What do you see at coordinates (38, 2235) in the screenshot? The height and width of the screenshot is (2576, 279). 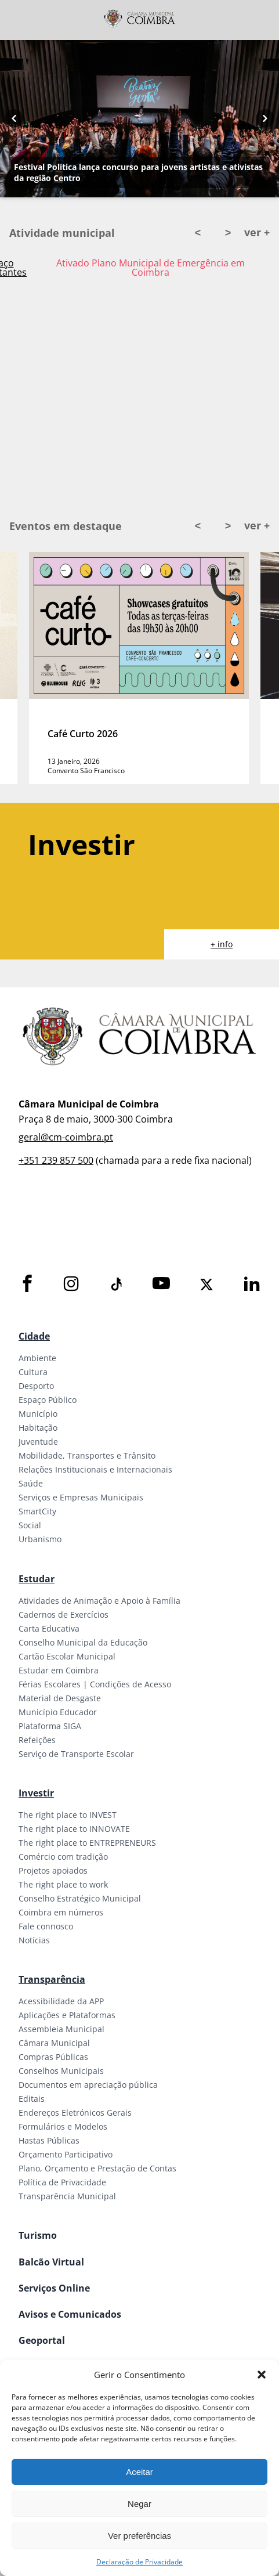 I see `Turismo` at bounding box center [38, 2235].